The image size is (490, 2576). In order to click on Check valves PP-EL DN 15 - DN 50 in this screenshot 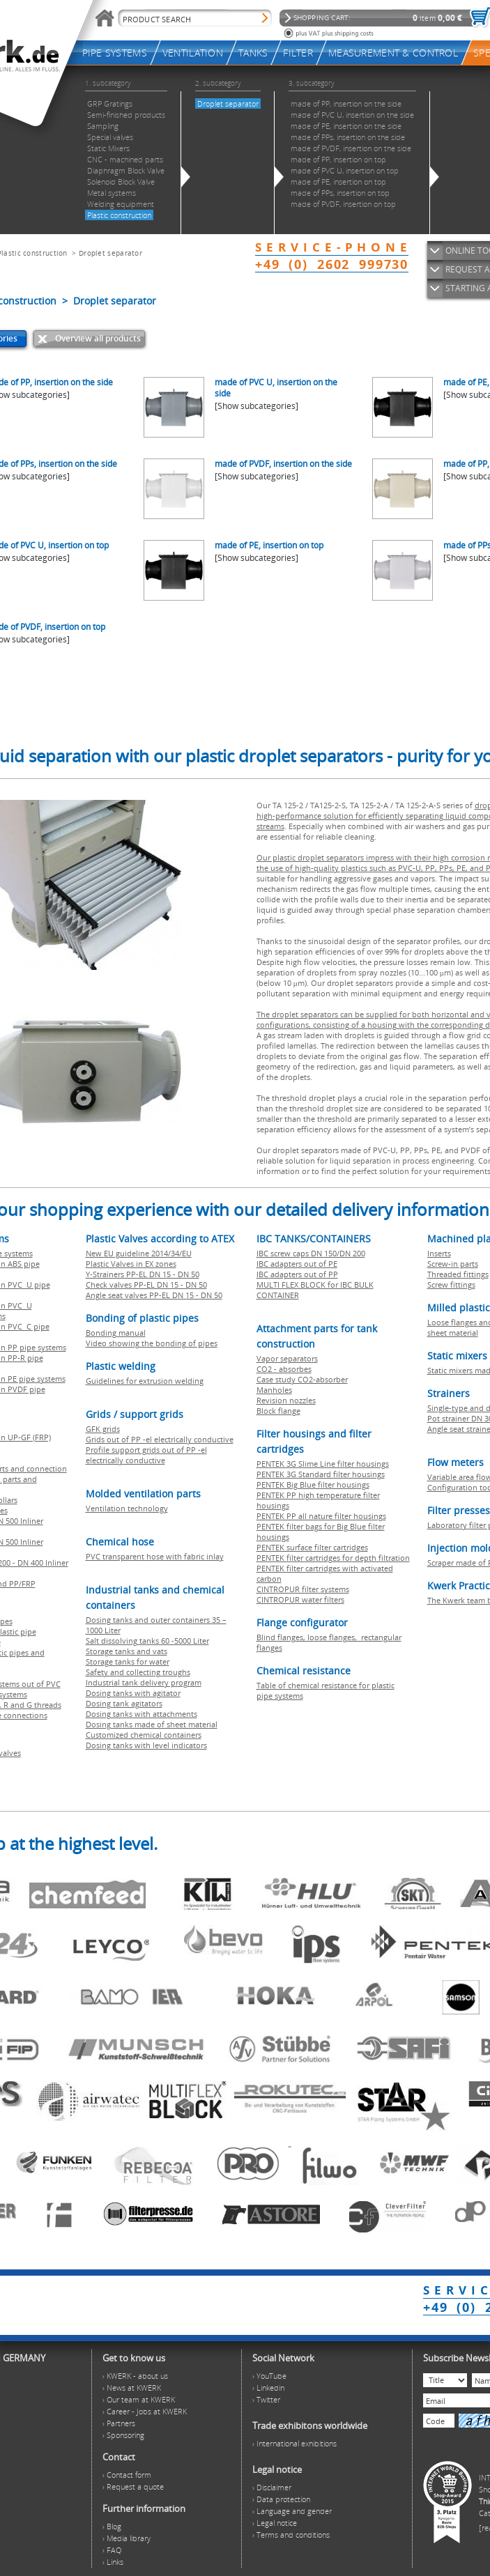, I will do `click(146, 1284)`.